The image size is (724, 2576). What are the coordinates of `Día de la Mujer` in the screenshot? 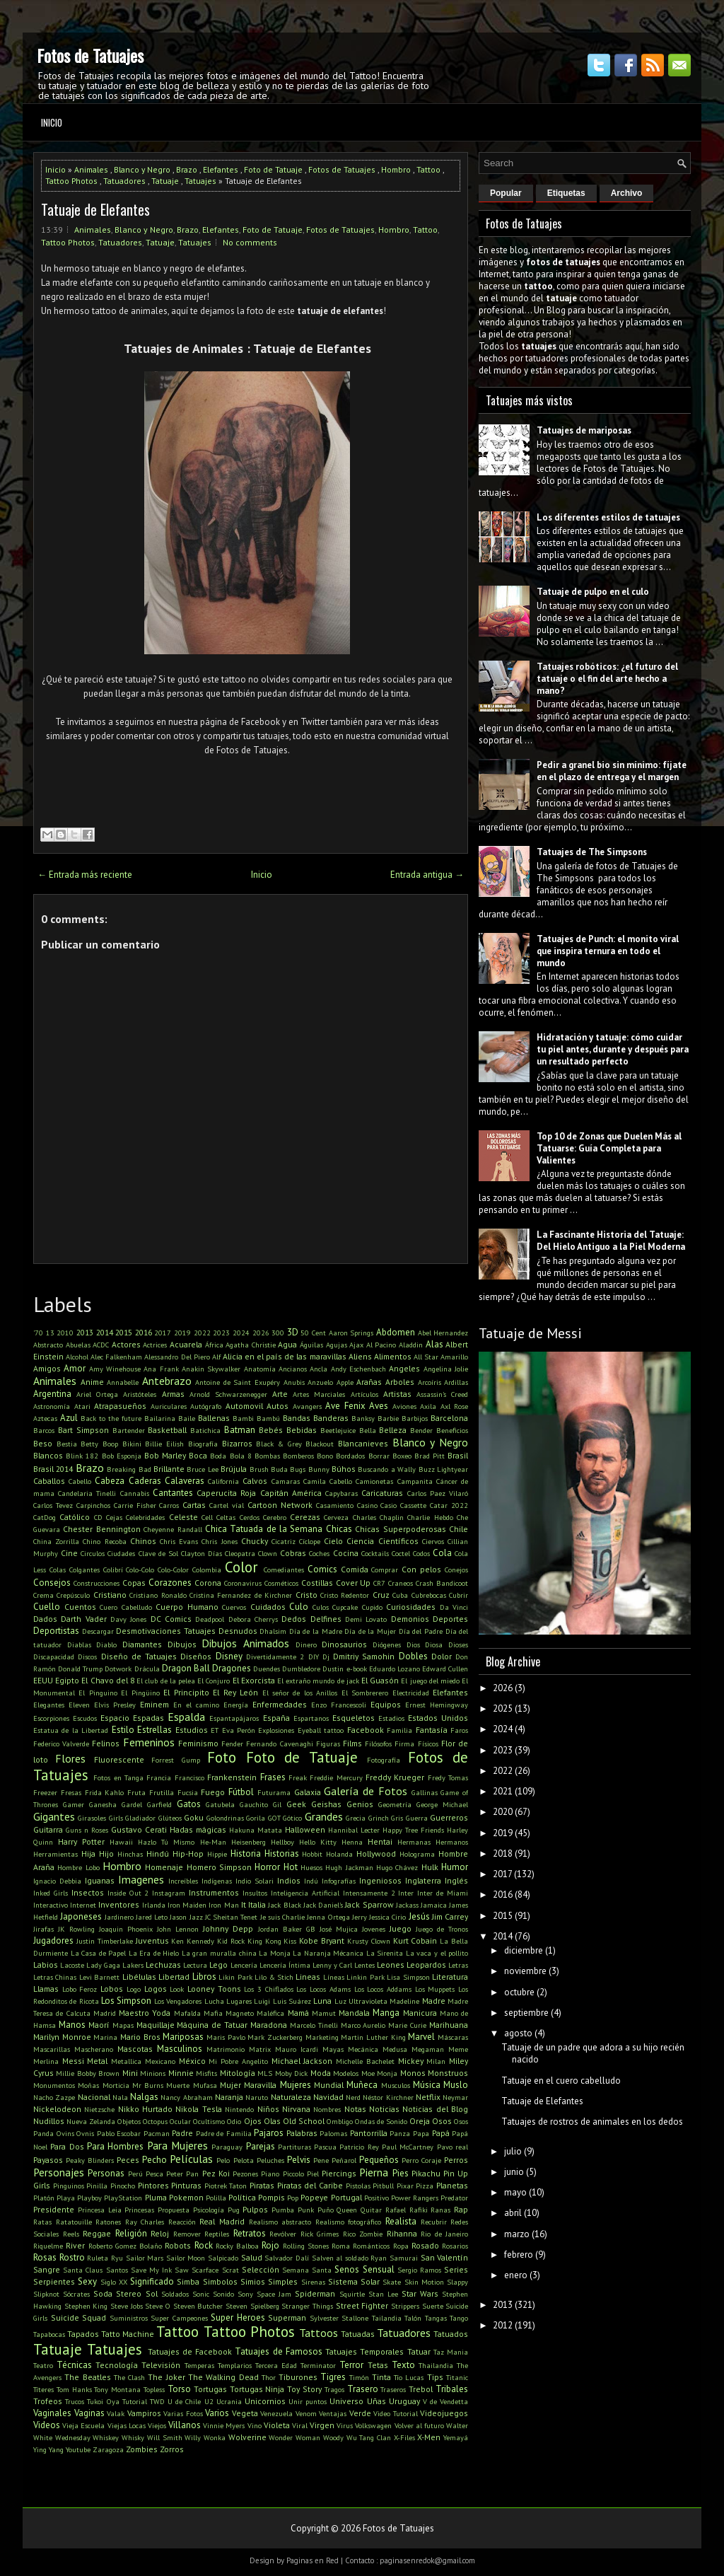 It's located at (370, 1631).